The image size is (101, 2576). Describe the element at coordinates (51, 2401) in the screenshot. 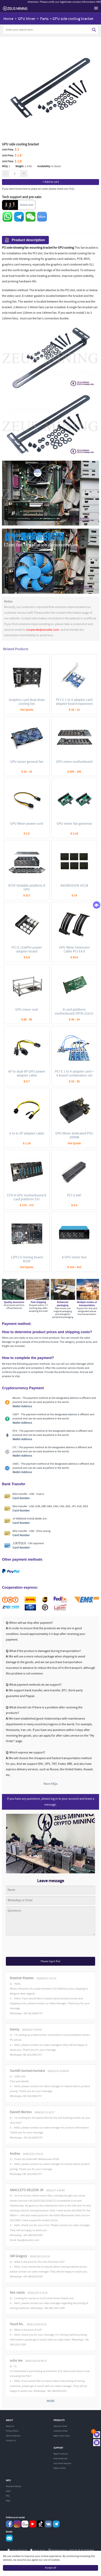

I see `MORE` at that location.